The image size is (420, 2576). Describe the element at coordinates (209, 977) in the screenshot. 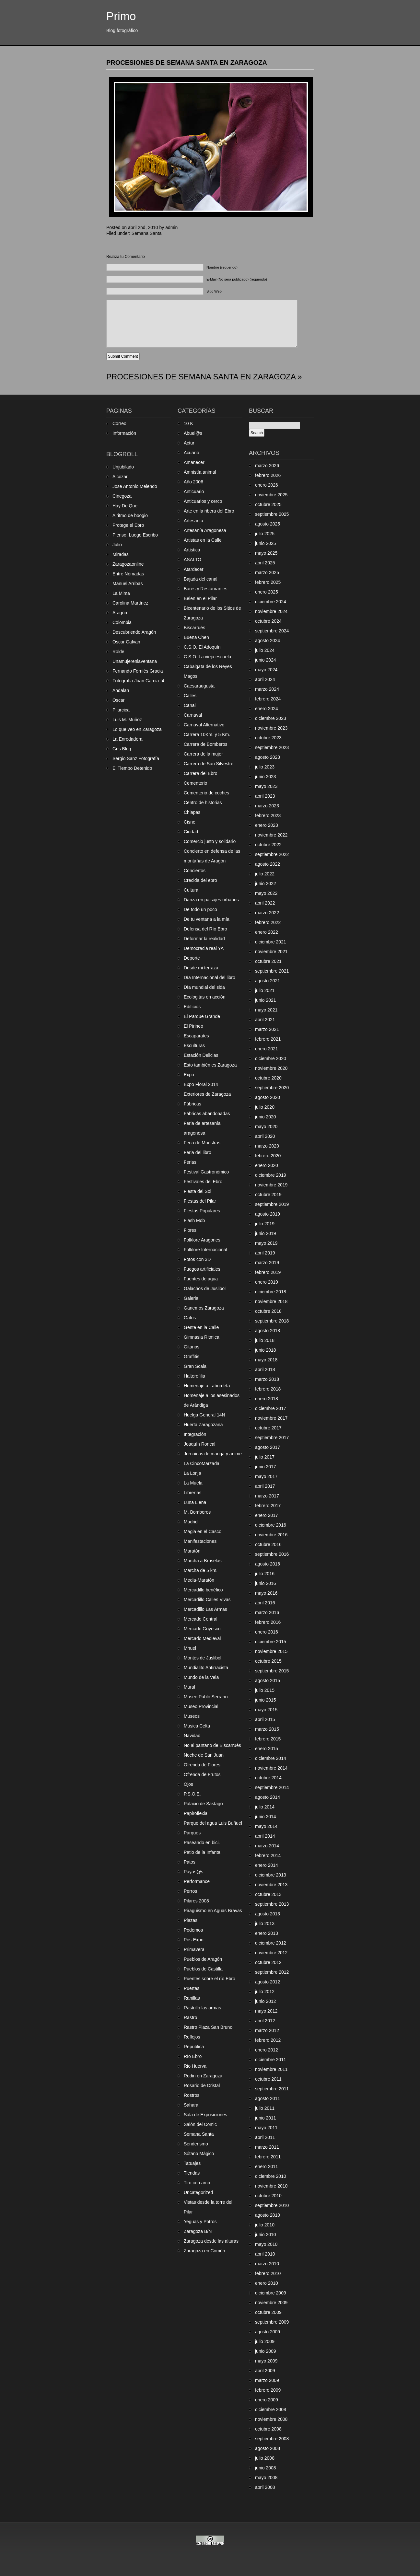

I see `Día Internacional del libro` at that location.